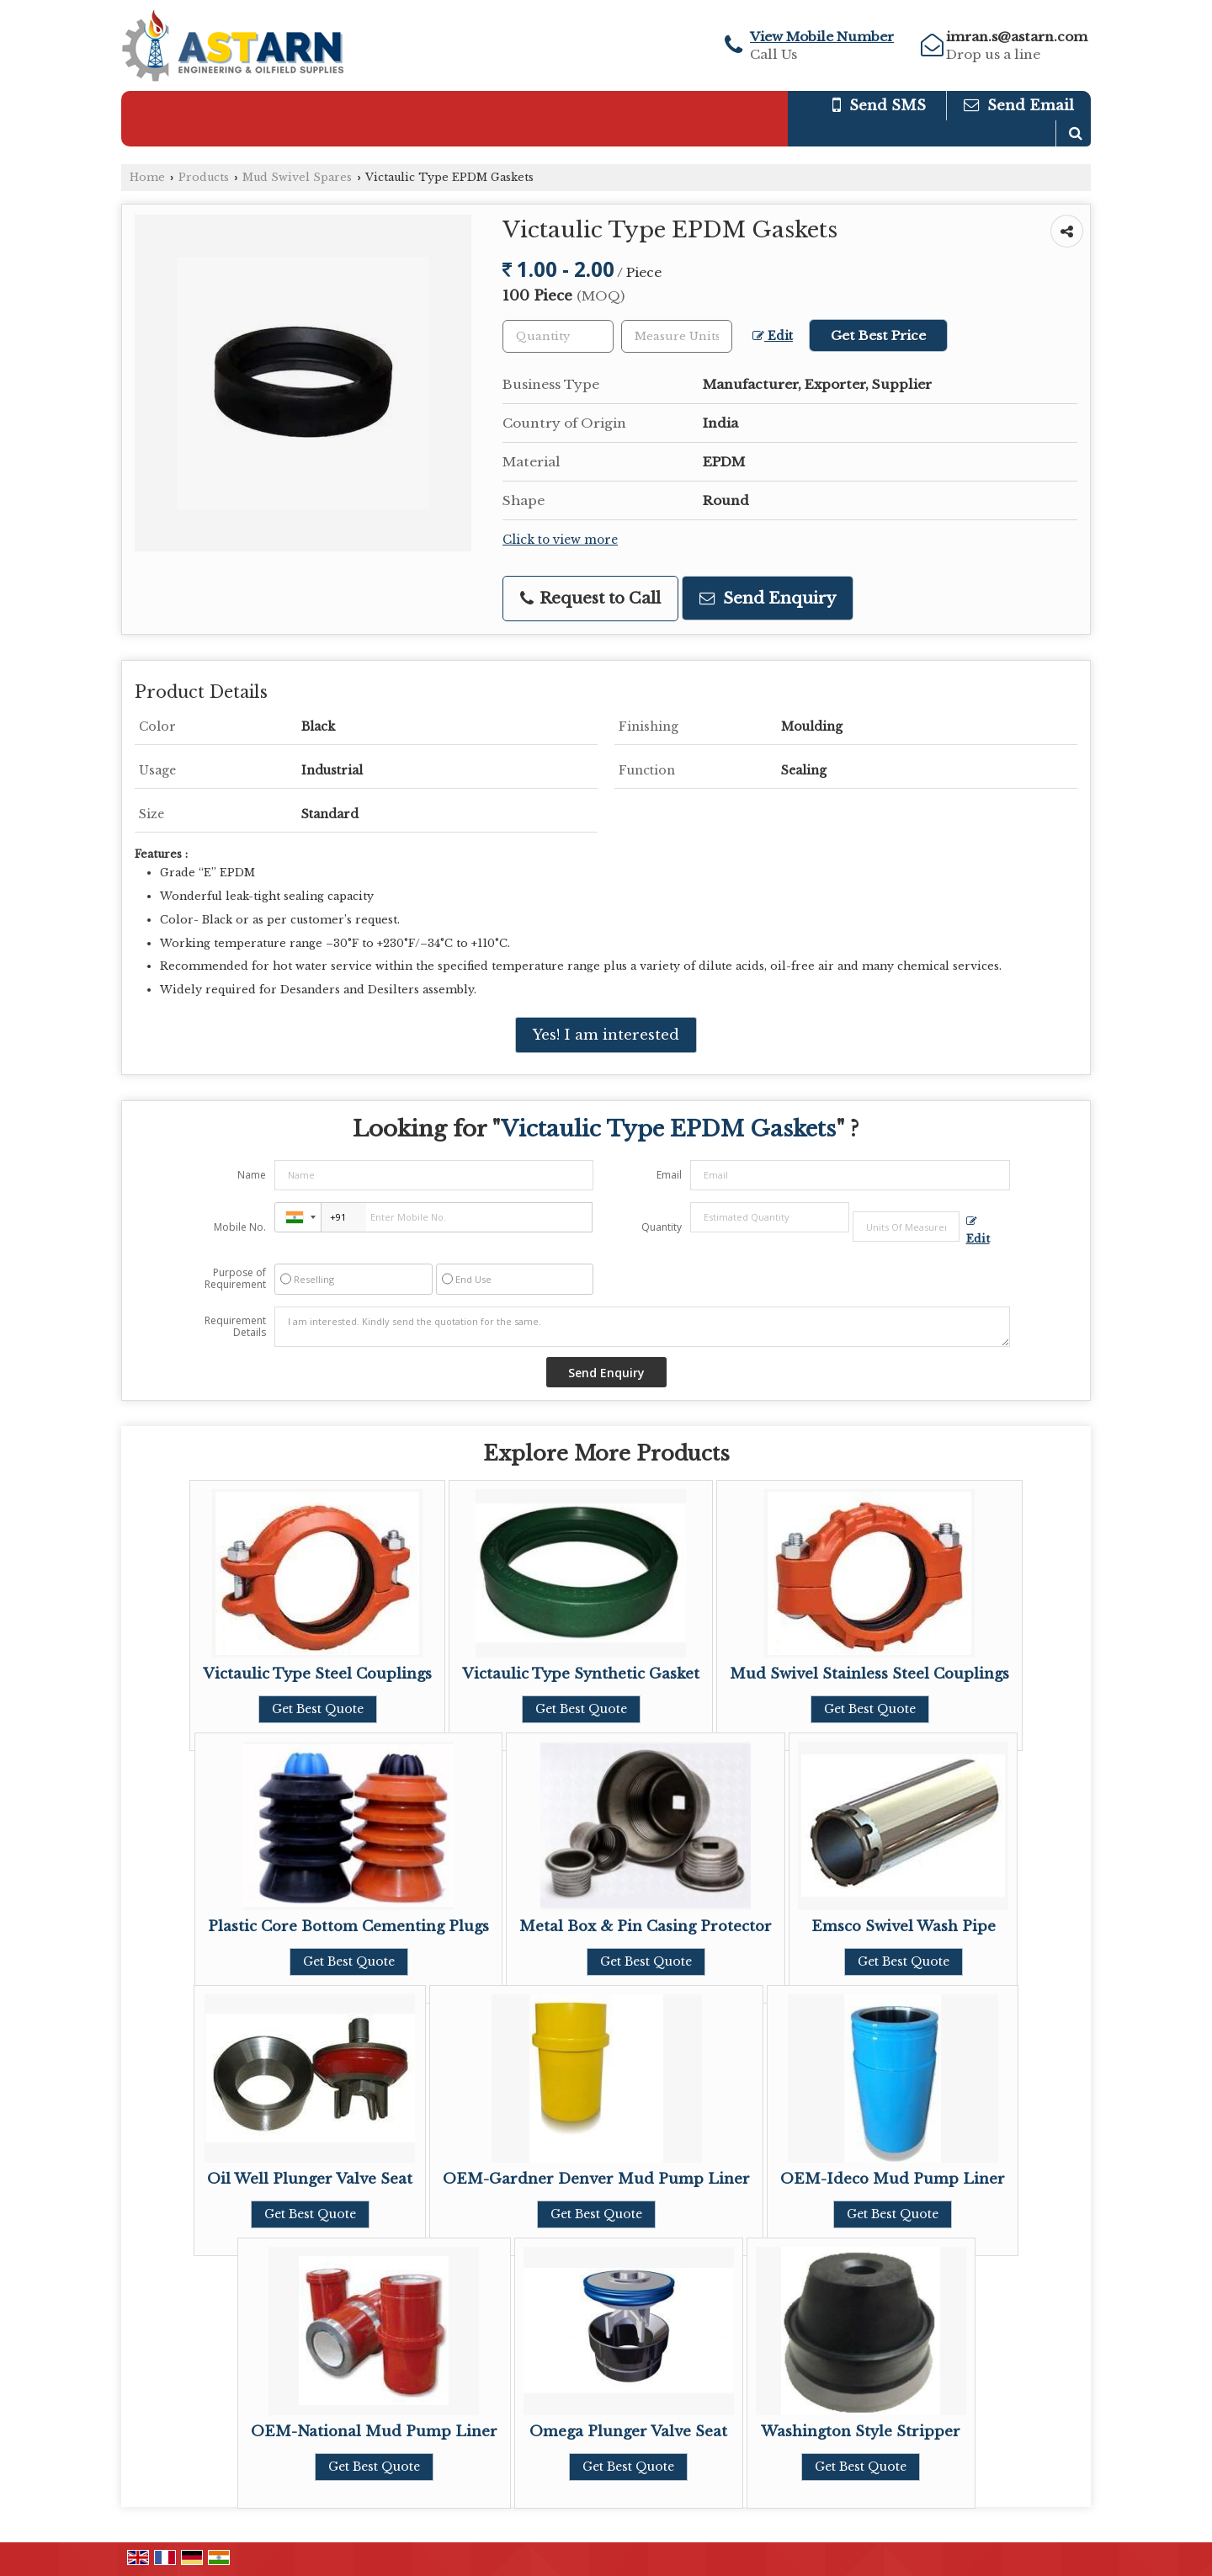 This screenshot has width=1212, height=2576. What do you see at coordinates (374, 2431) in the screenshot?
I see `OEM-National Mud Pump Liner` at bounding box center [374, 2431].